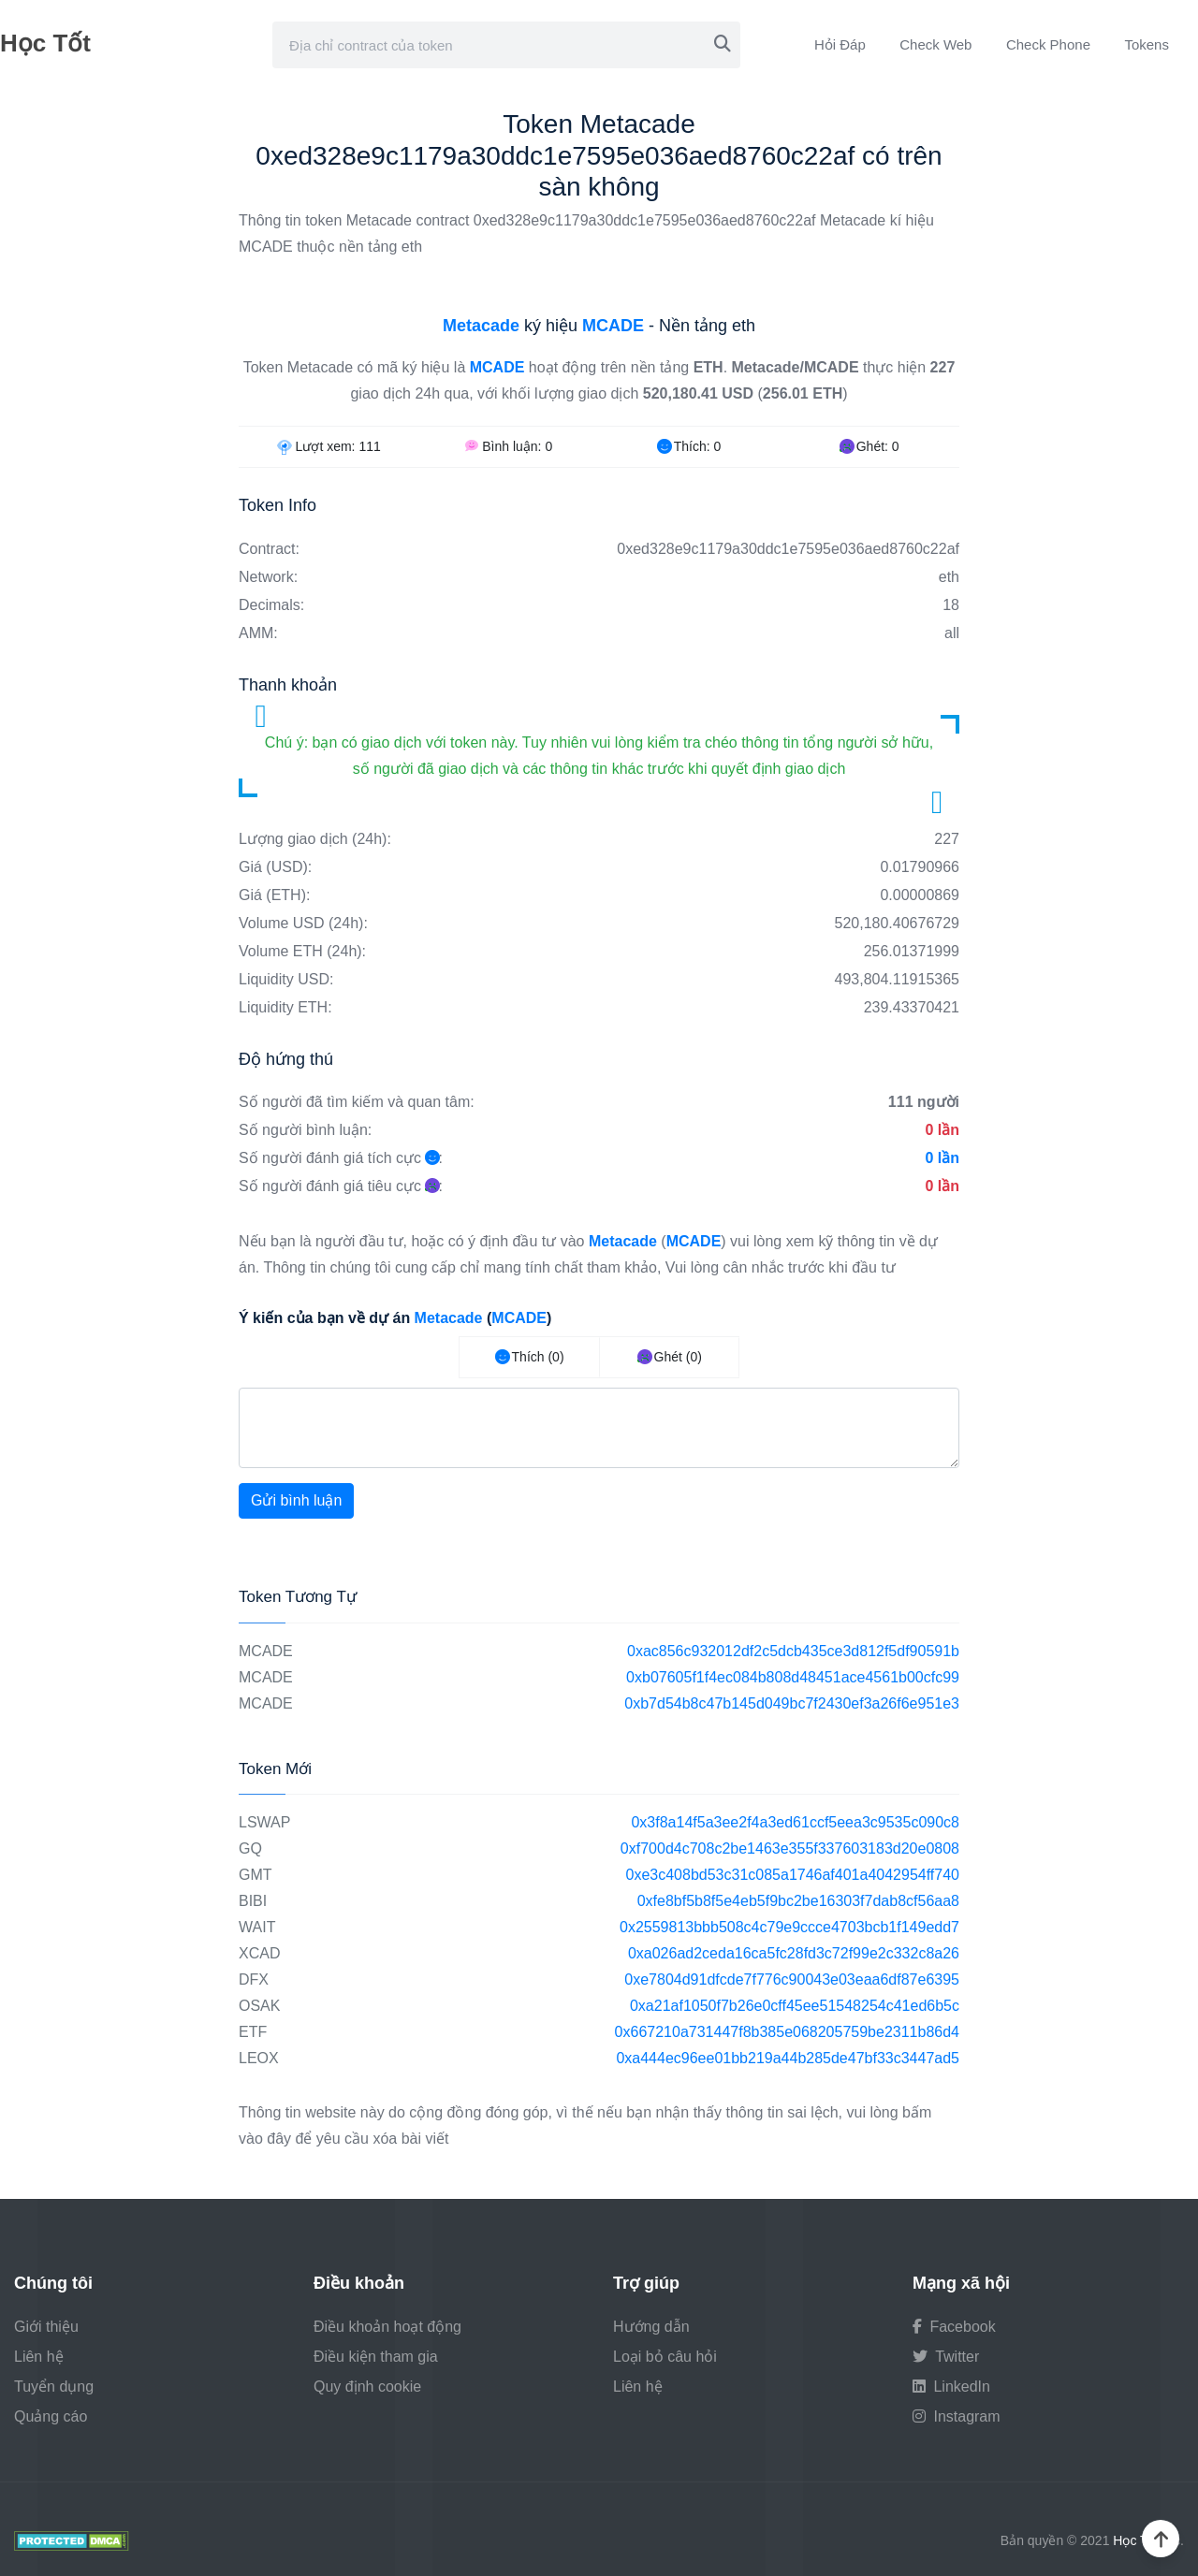 The height and width of the screenshot is (2576, 1198). I want to click on Giới thiệu, so click(46, 2327).